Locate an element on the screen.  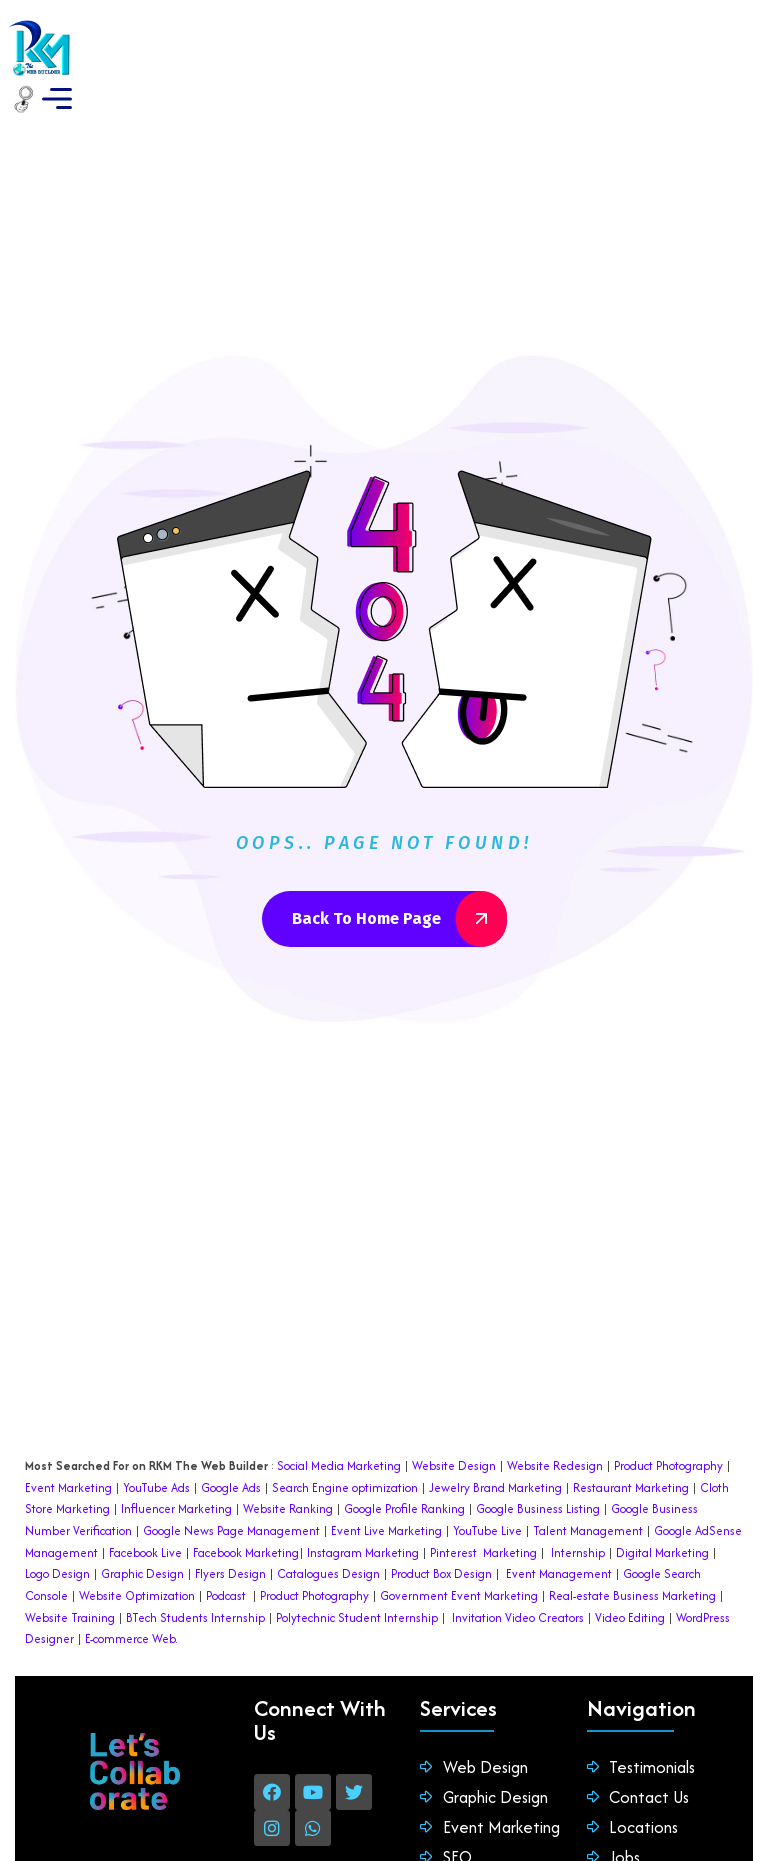
Website Ranking is located at coordinates (288, 1456).